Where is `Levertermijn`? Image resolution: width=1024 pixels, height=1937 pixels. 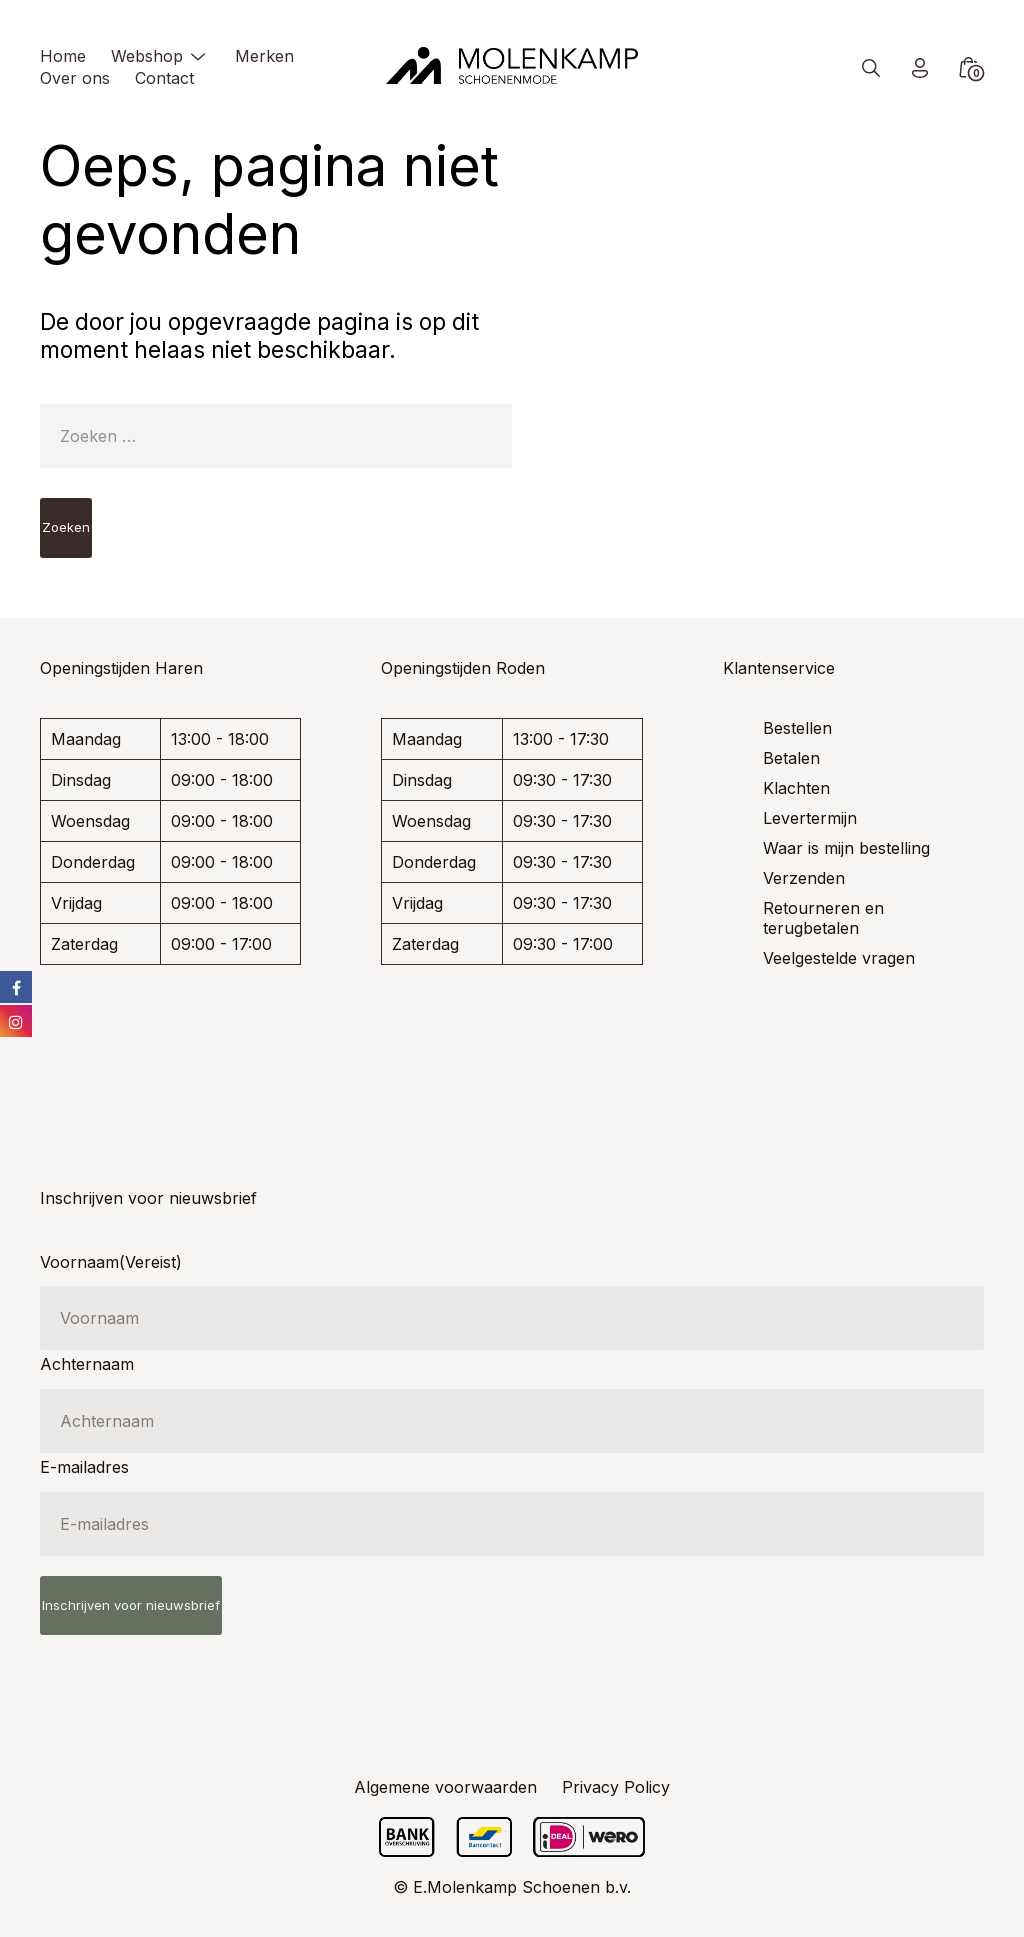
Levertermijn is located at coordinates (810, 818).